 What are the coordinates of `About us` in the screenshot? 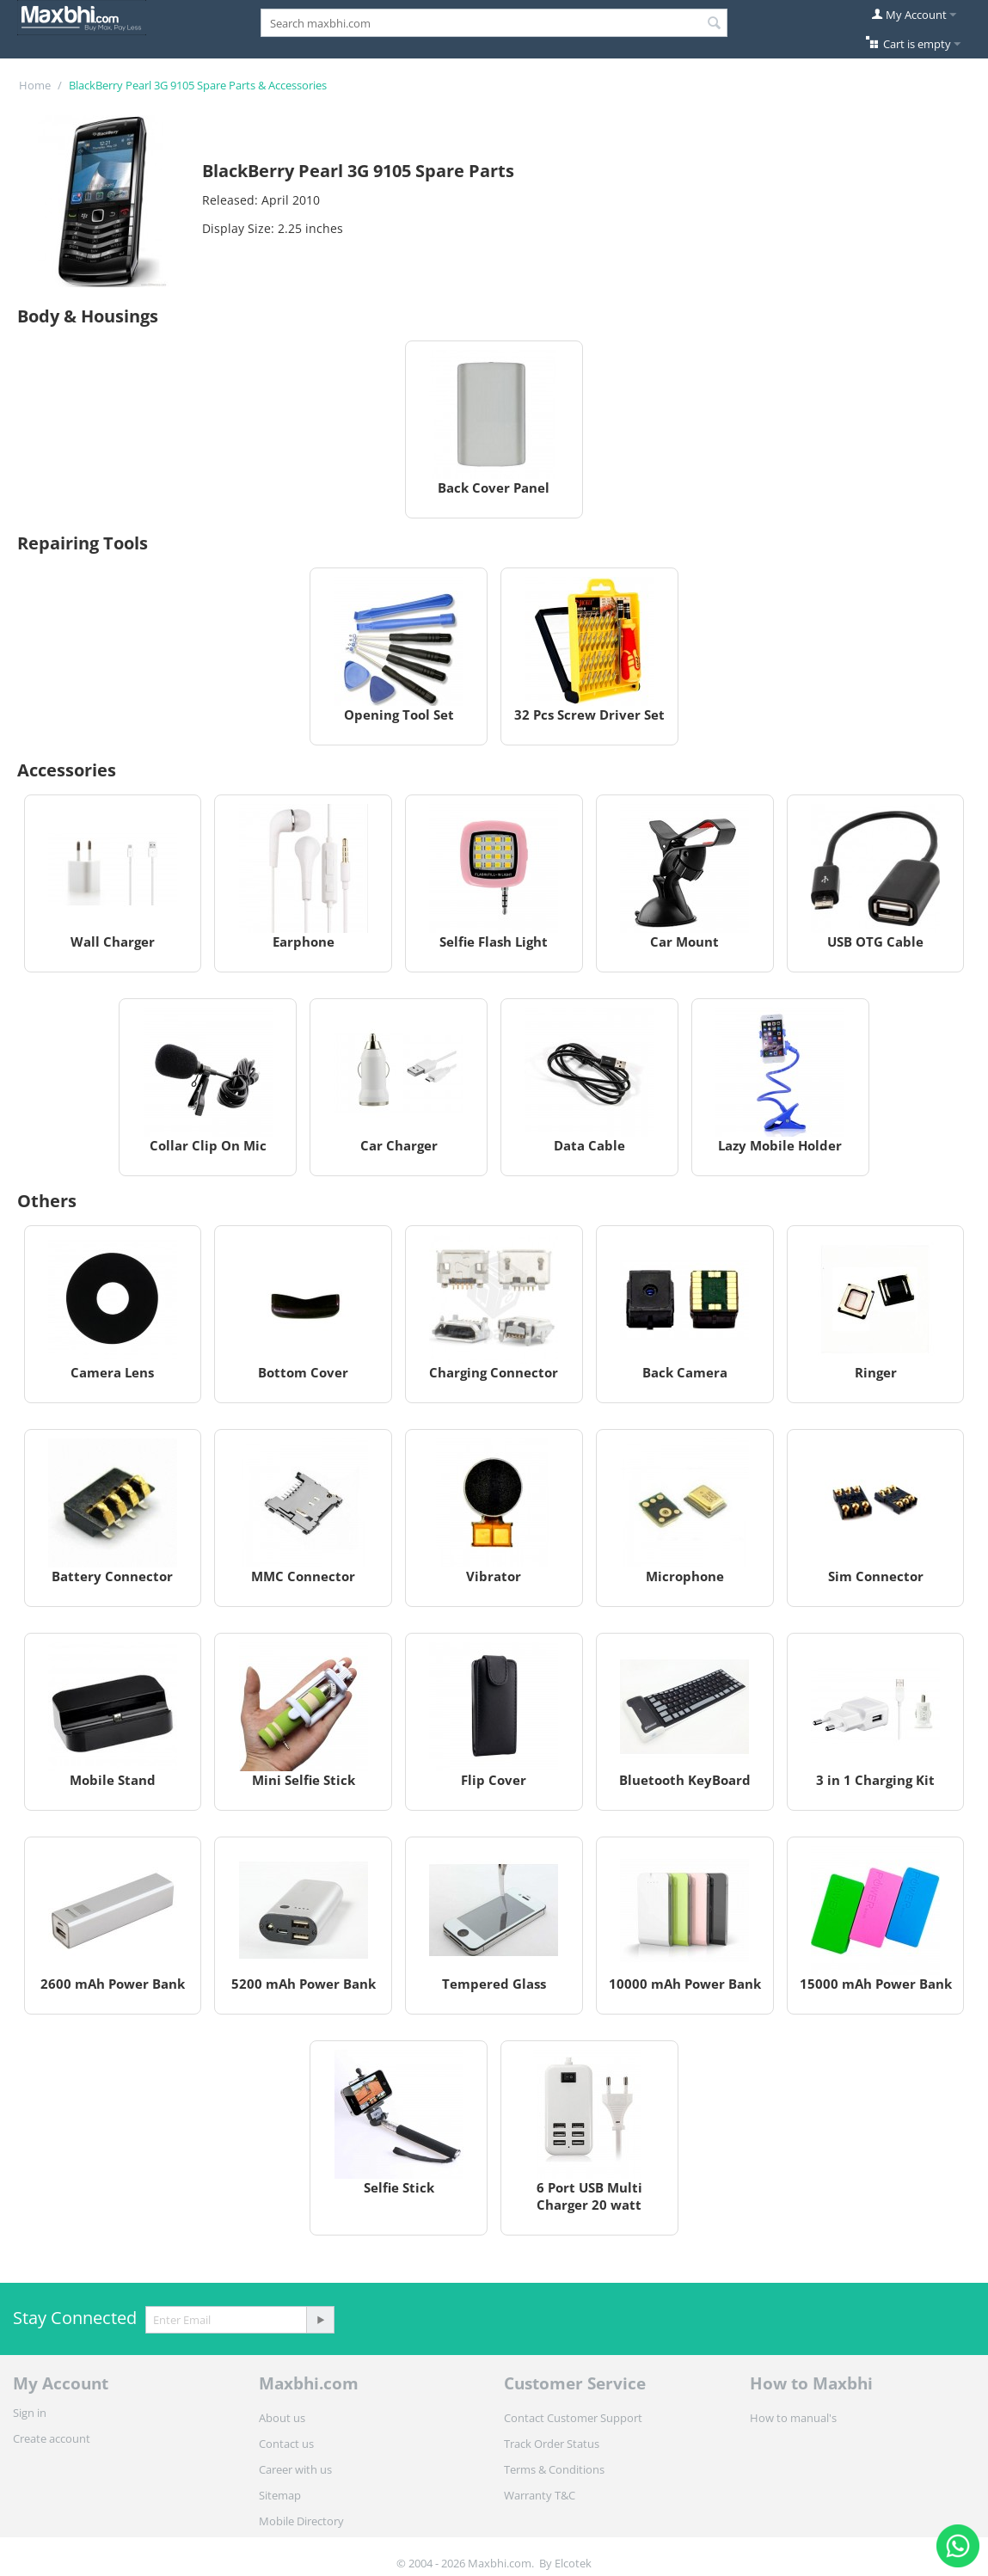 It's located at (282, 2418).